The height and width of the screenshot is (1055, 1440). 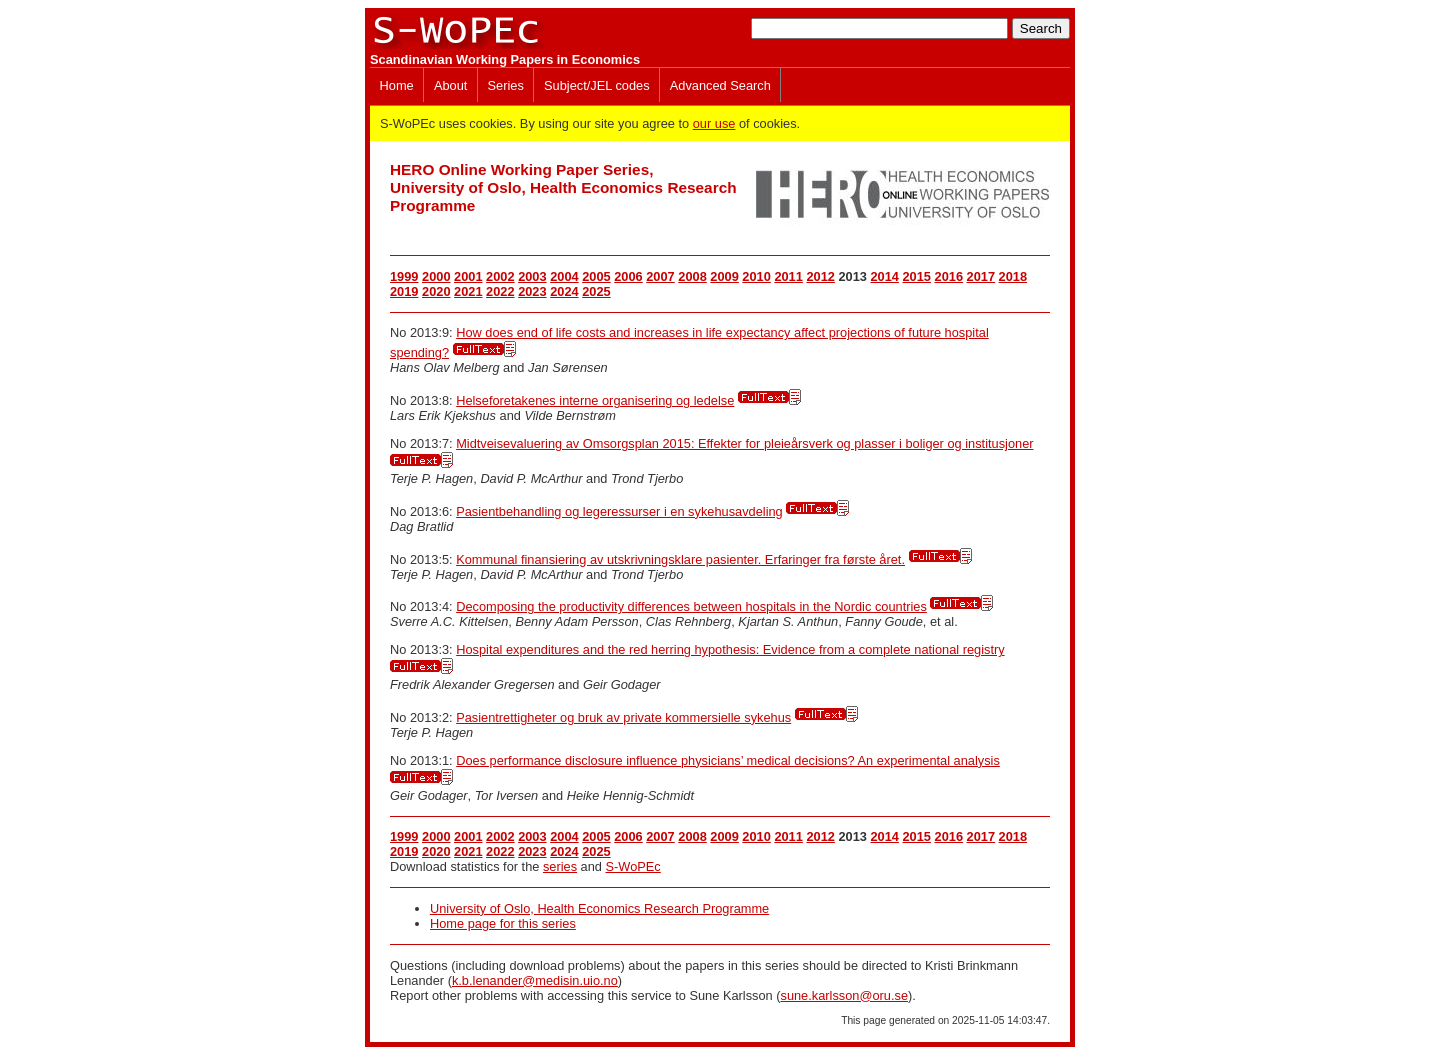 I want to click on our use, so click(x=714, y=123).